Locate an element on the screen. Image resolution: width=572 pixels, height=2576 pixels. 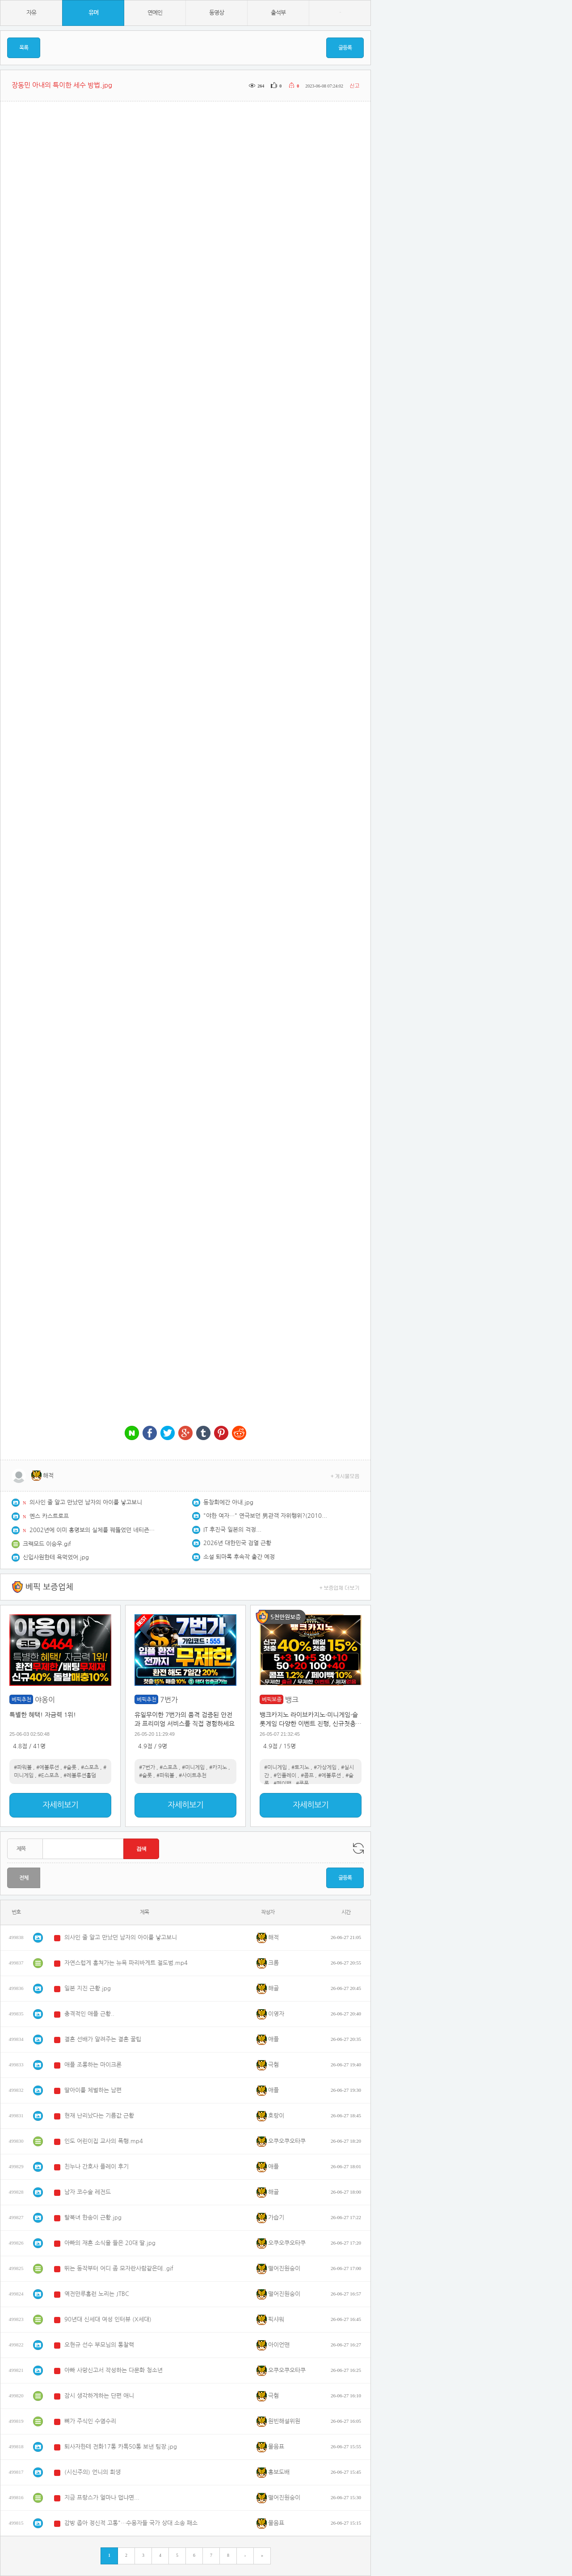
일본 지진 근황.jpg is located at coordinates (87, 1988).